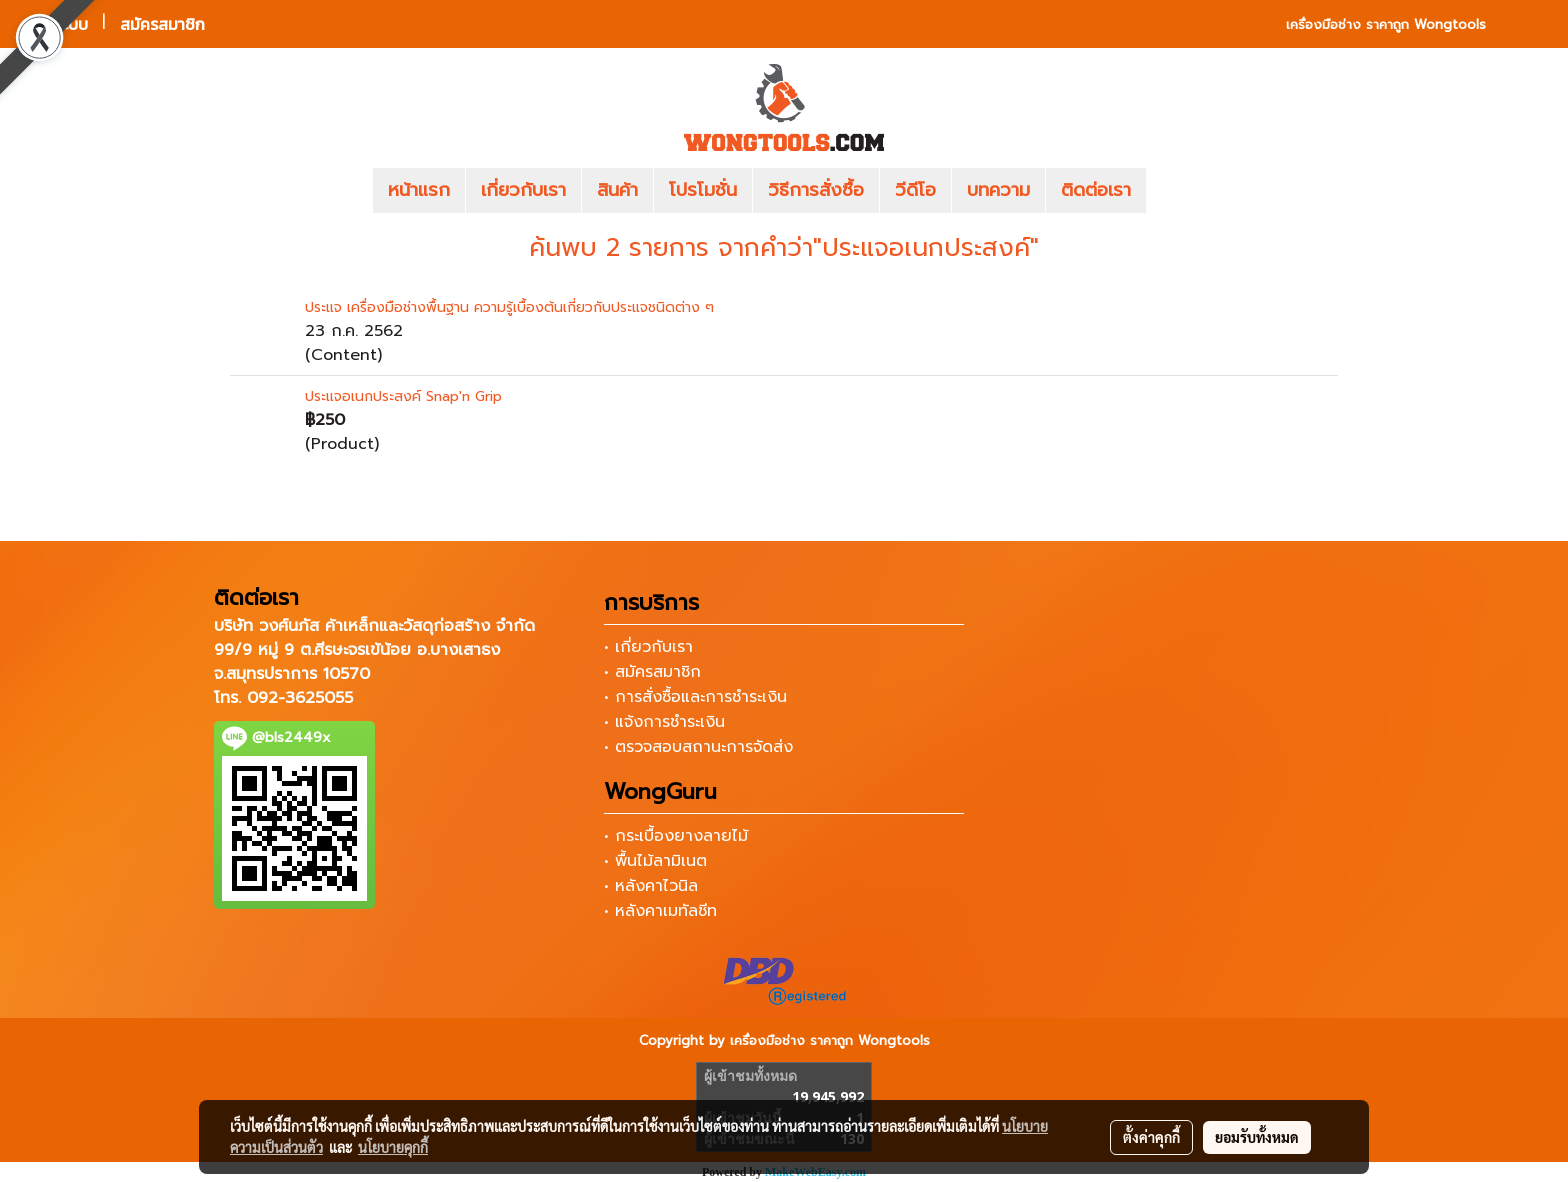  What do you see at coordinates (816, 190) in the screenshot?
I see `วิธีการสั่งซื้อ` at bounding box center [816, 190].